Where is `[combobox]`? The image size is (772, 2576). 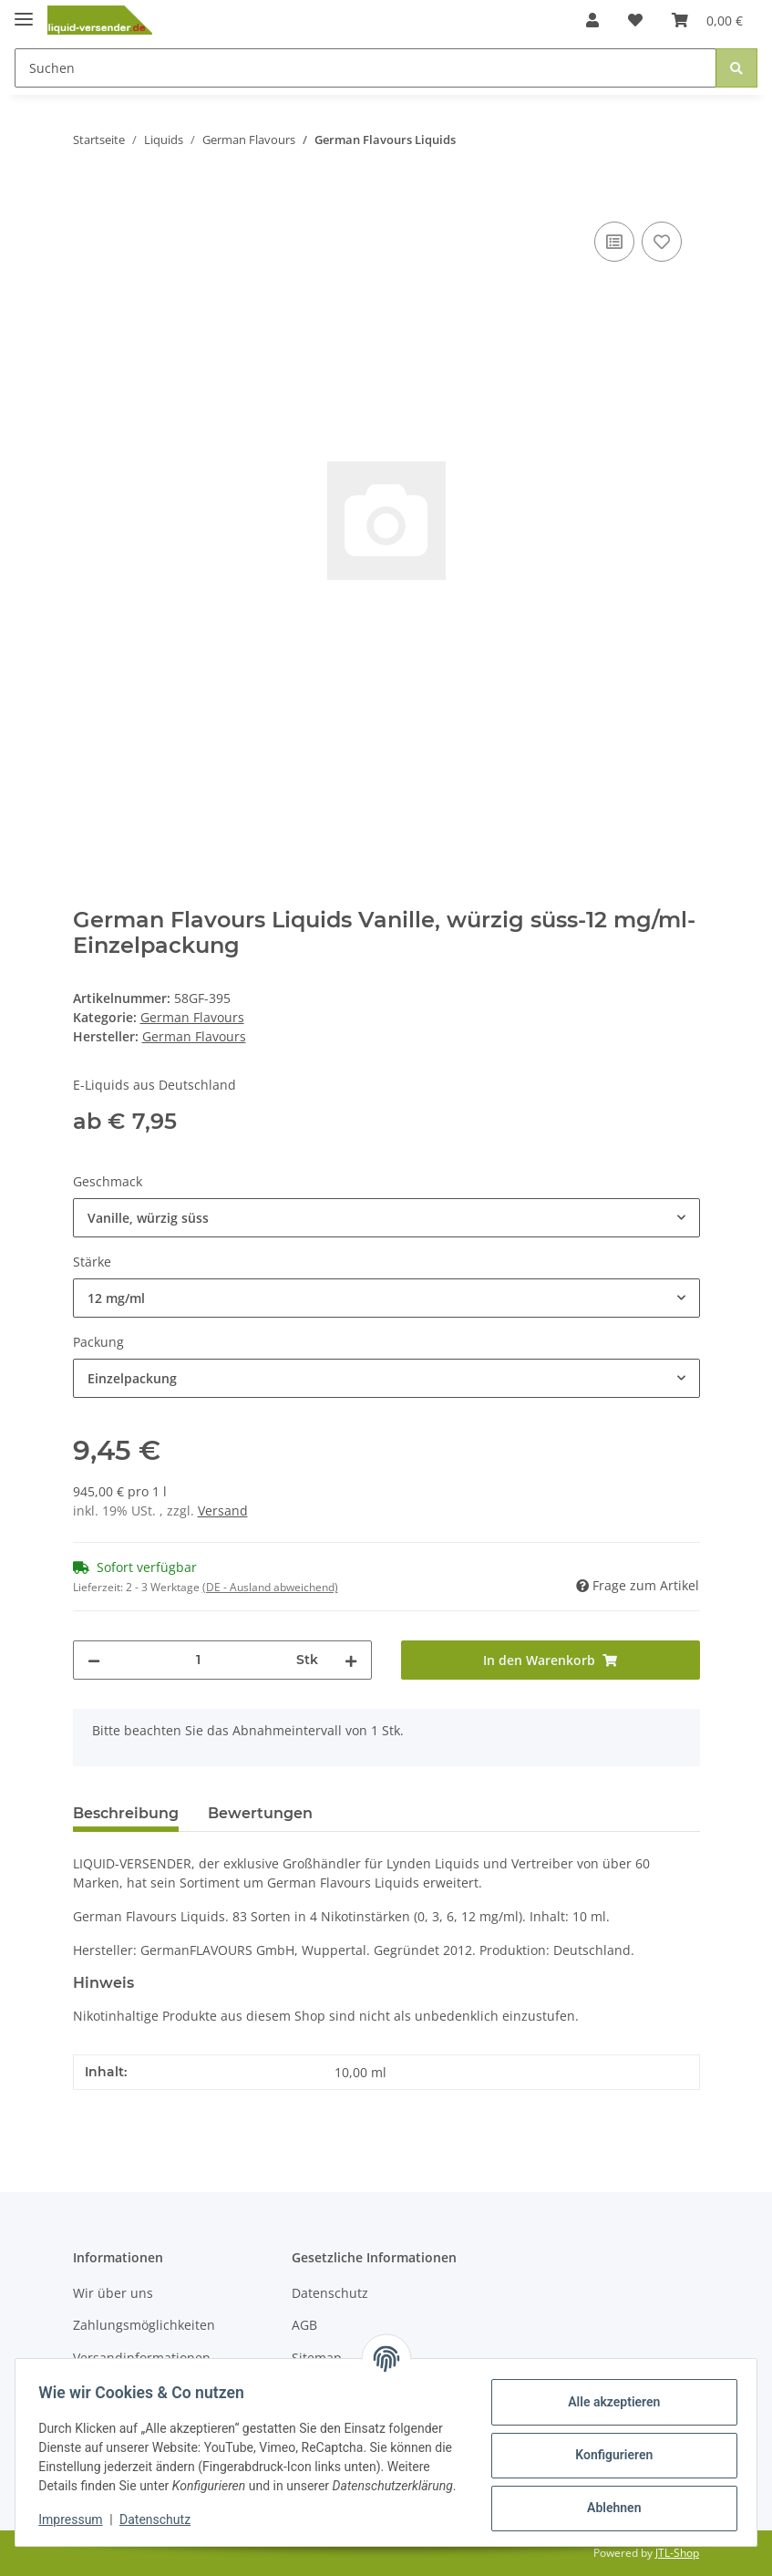 [combobox] is located at coordinates (386, 1217).